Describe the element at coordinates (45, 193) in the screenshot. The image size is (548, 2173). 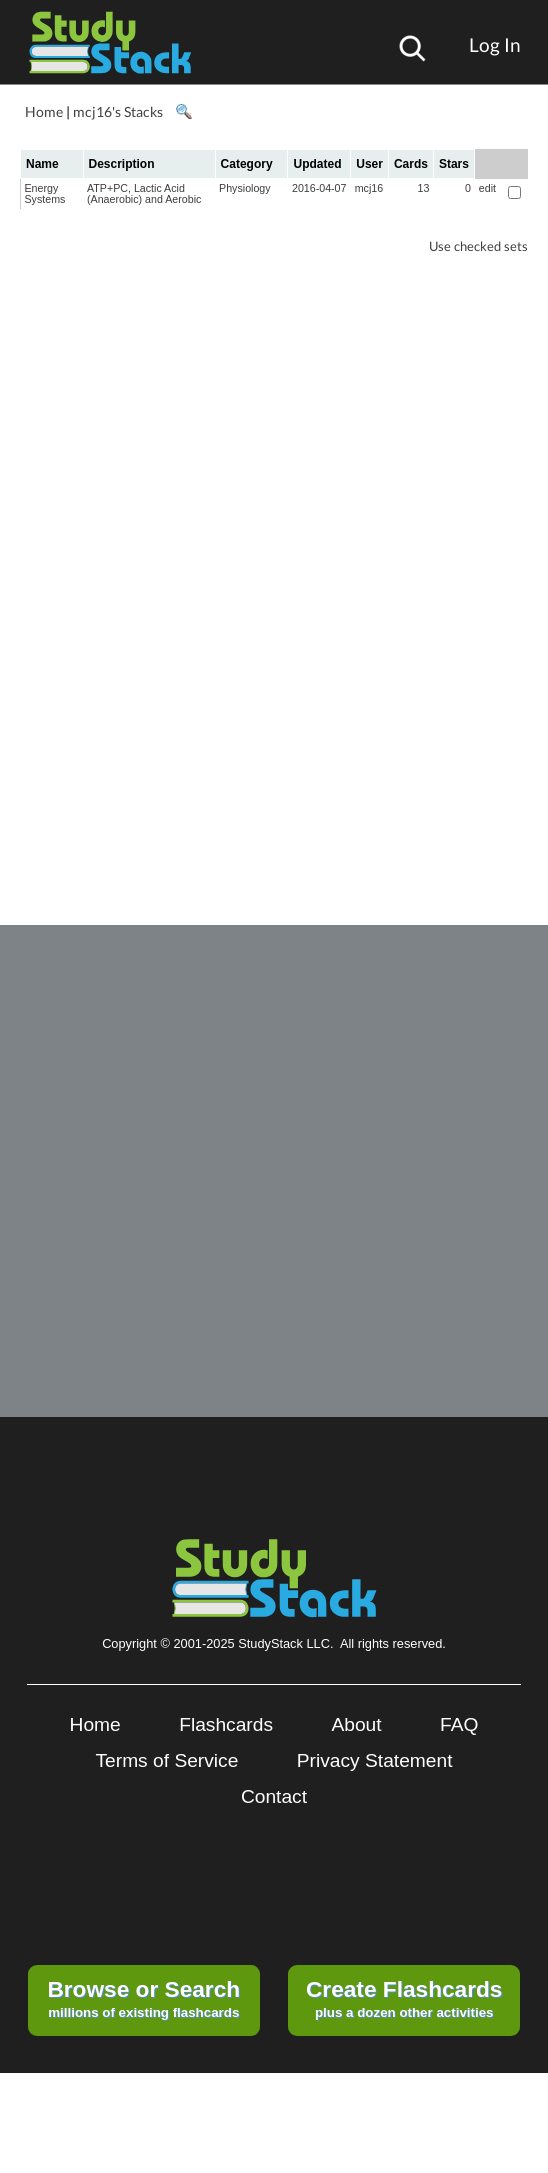
I see `Energy Systems` at that location.